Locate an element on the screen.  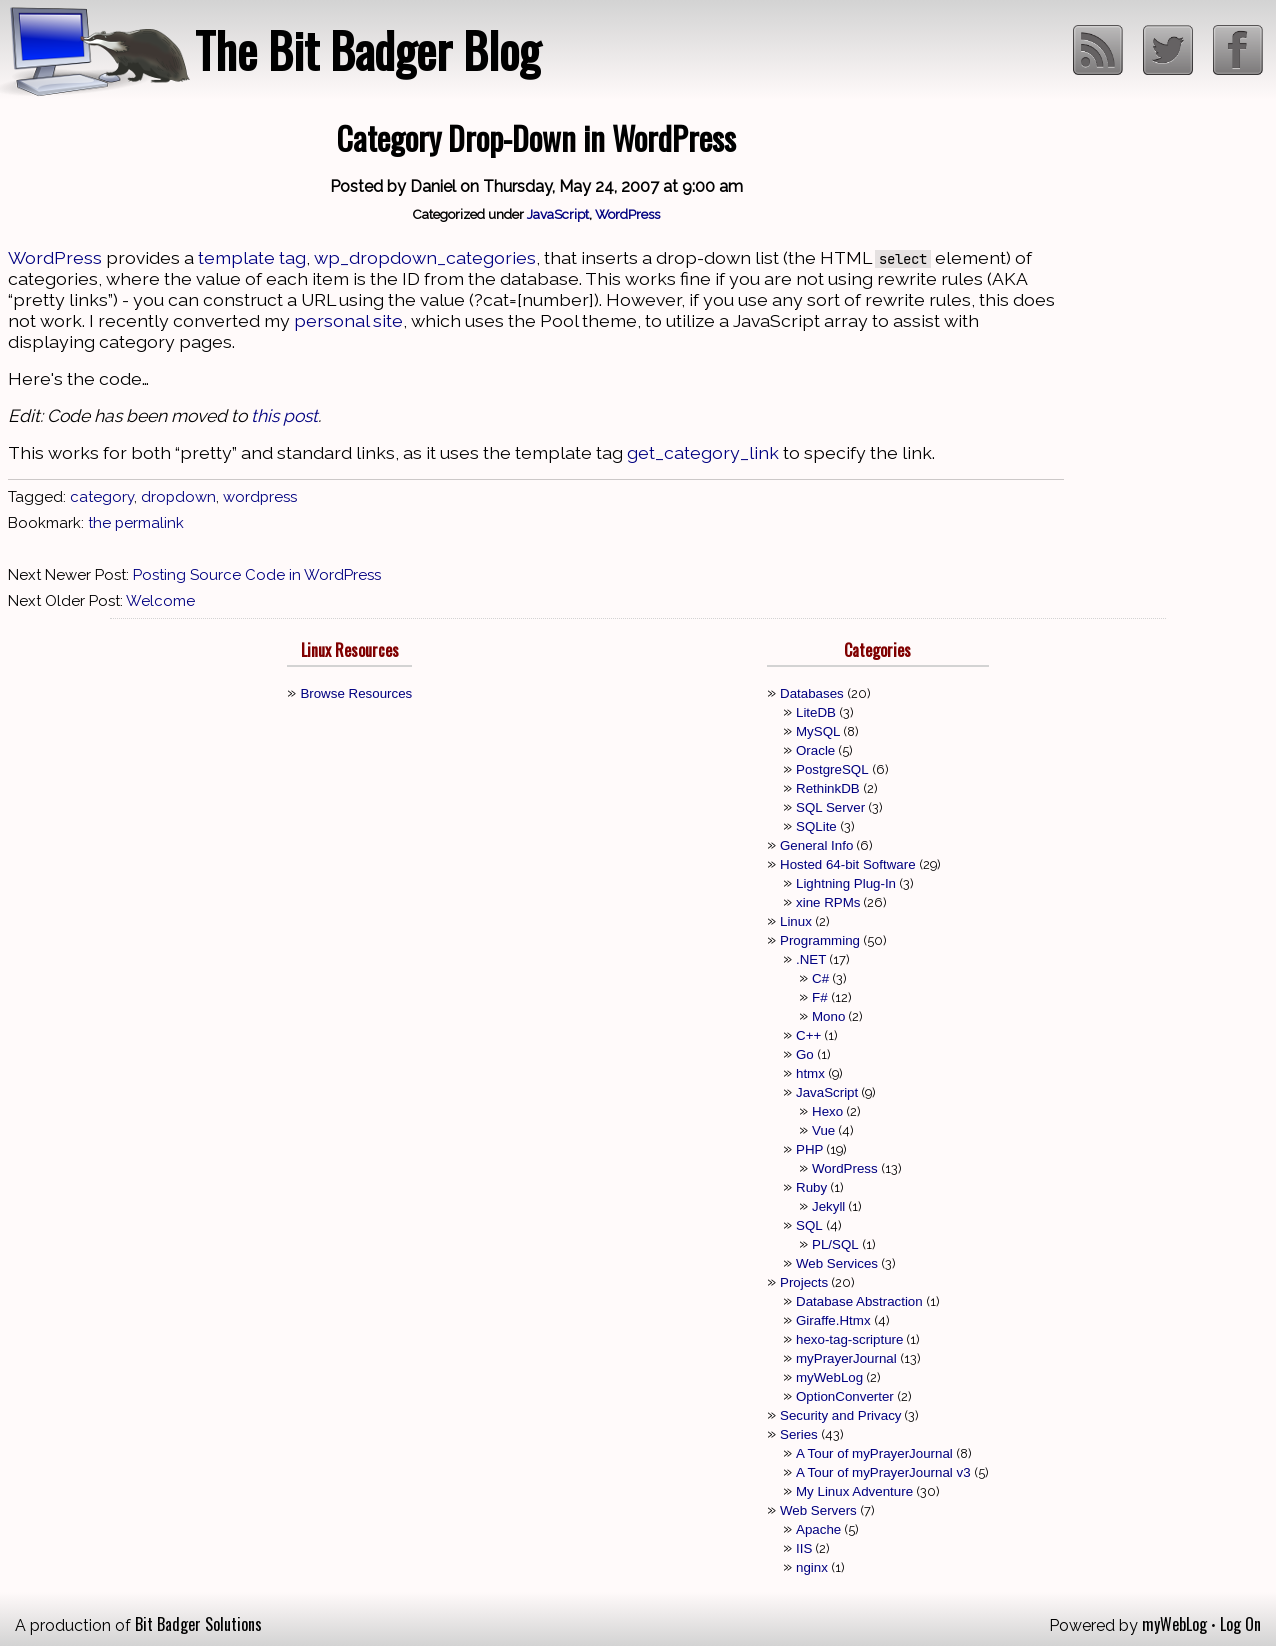
A Tour of myPrayerJournal v3 is located at coordinates (883, 1472).